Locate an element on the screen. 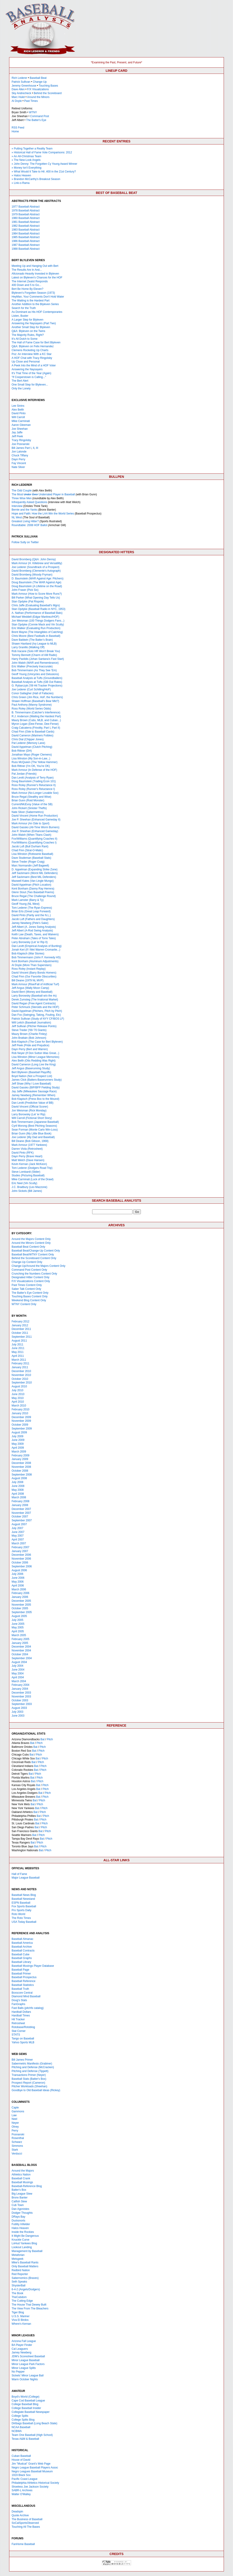 Image resolution: width=233 pixels, height=2576 pixels. November 2006 is located at coordinates (21, 1558).